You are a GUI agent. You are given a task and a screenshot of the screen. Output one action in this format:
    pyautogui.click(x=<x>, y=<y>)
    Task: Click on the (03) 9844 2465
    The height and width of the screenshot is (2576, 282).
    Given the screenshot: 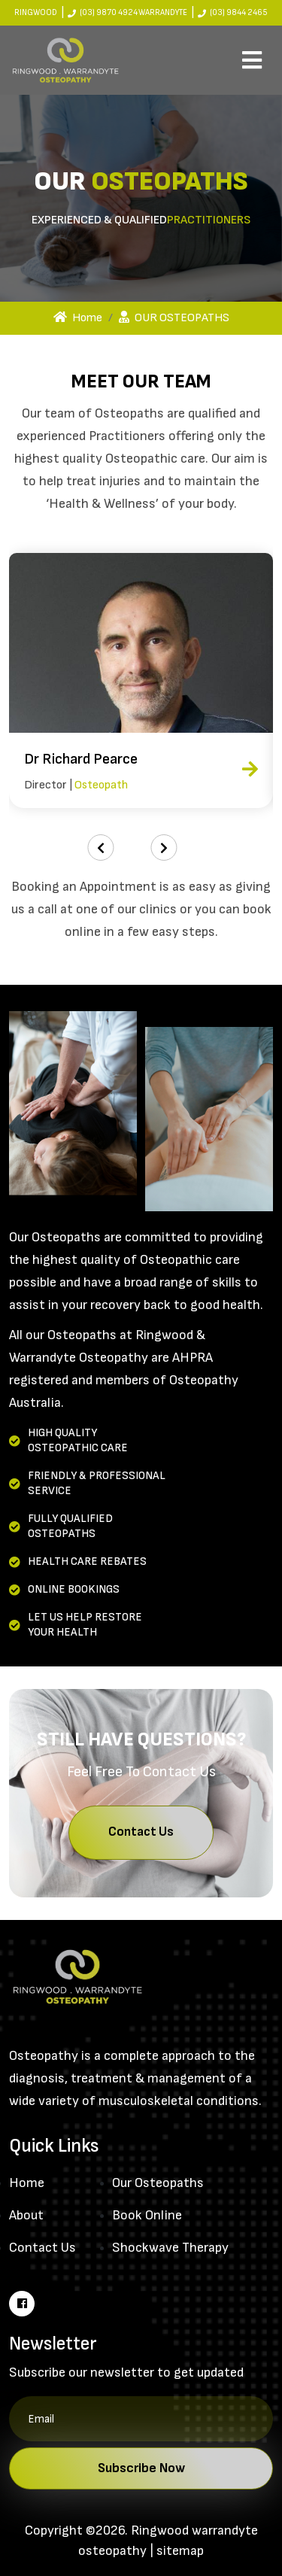 What is the action you would take?
    pyautogui.click(x=239, y=12)
    